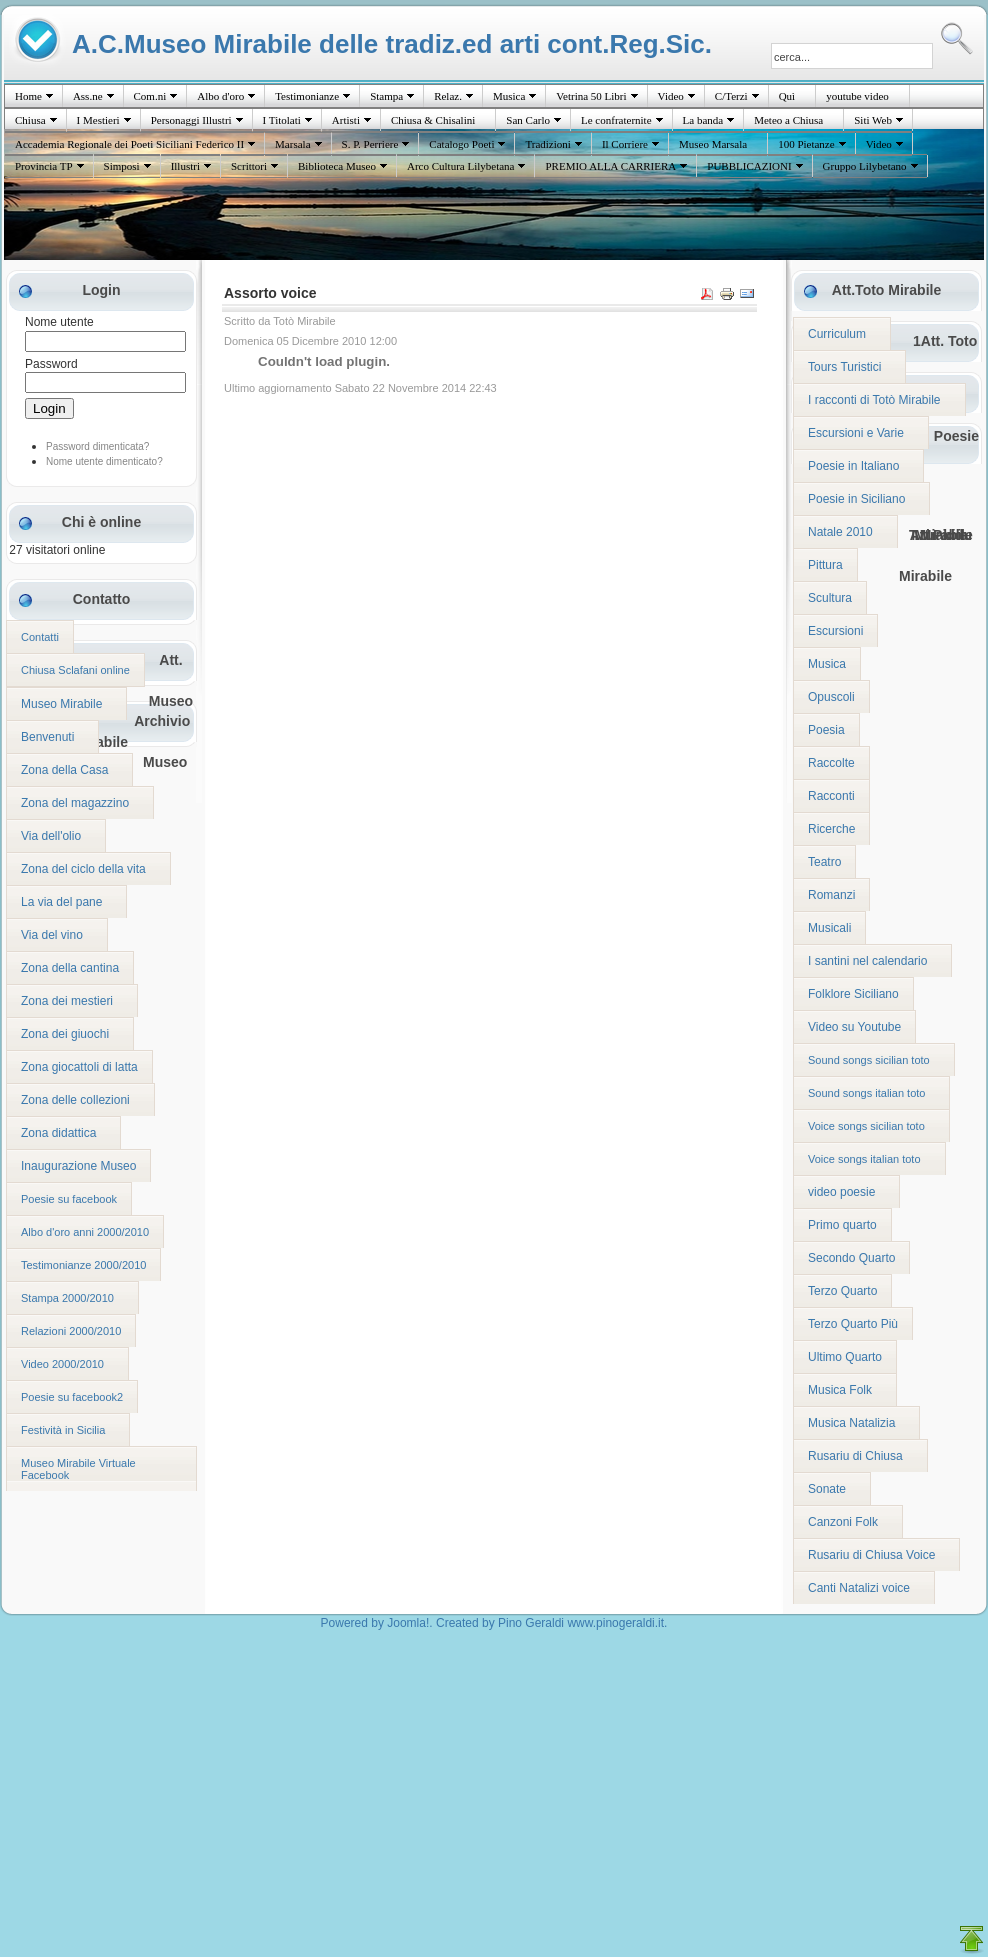  What do you see at coordinates (448, 96) in the screenshot?
I see `Relaz.` at bounding box center [448, 96].